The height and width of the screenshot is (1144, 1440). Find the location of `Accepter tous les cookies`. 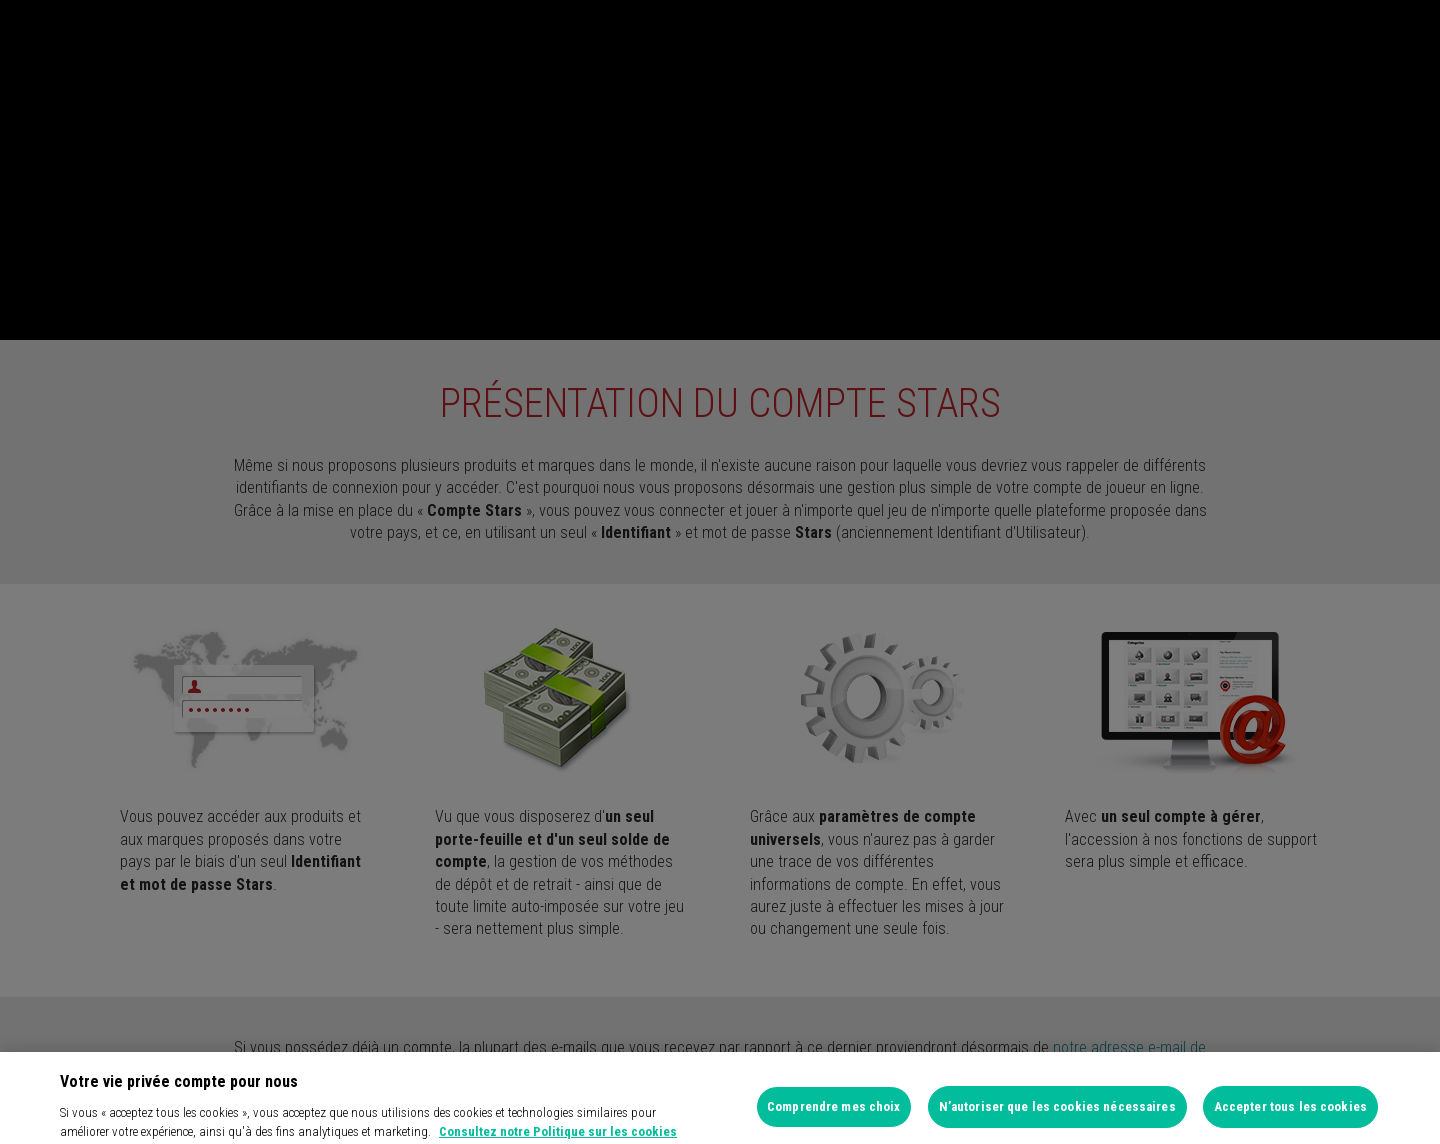

Accepter tous les cookies is located at coordinates (1290, 1114).